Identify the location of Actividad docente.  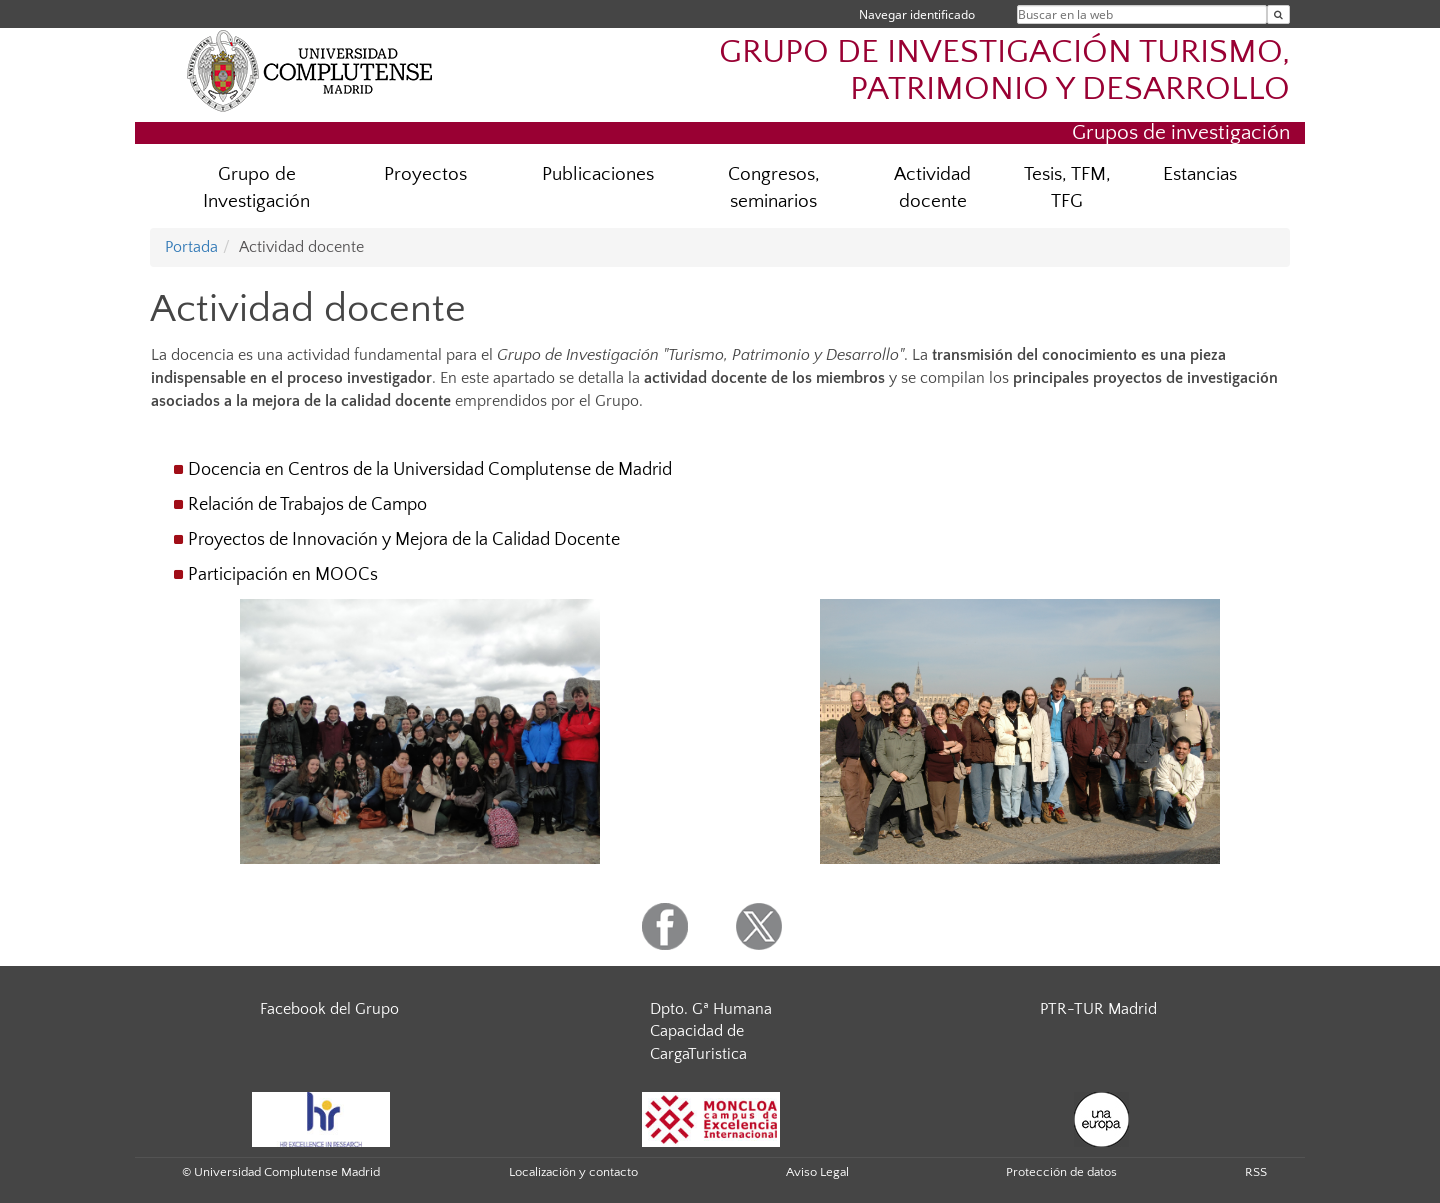
(932, 188).